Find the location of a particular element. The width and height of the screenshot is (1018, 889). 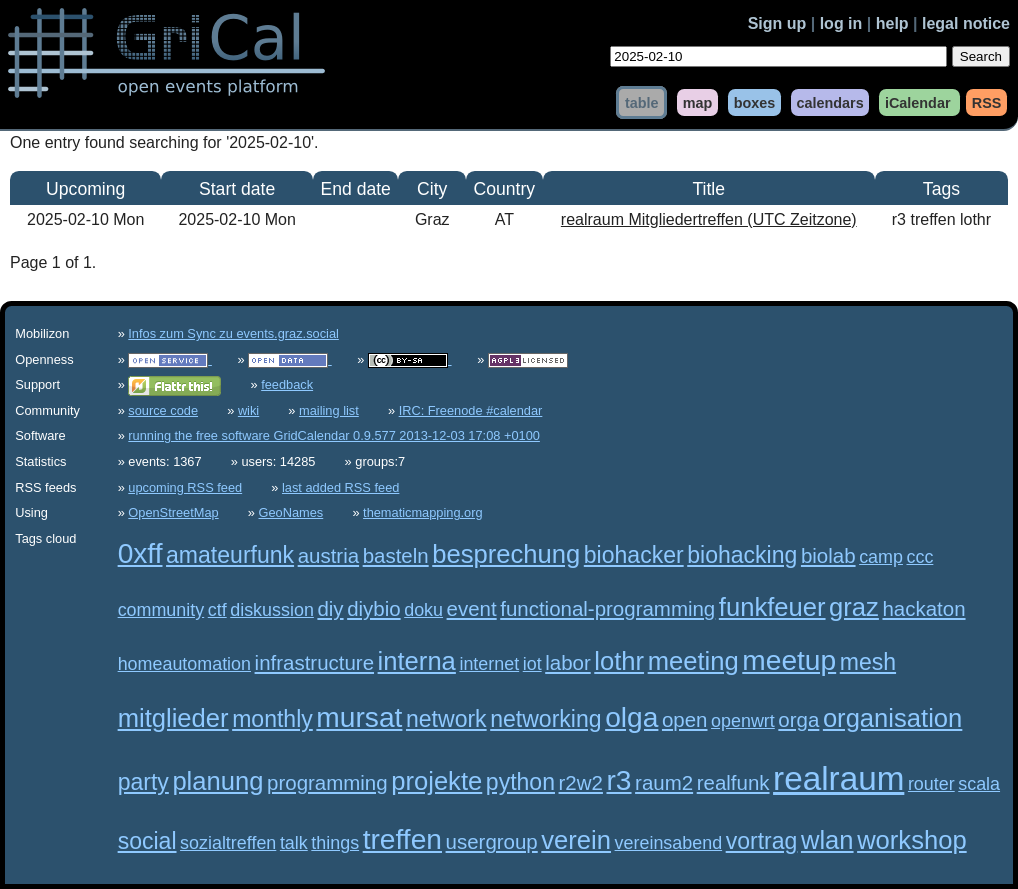

diy is located at coordinates (330, 608).